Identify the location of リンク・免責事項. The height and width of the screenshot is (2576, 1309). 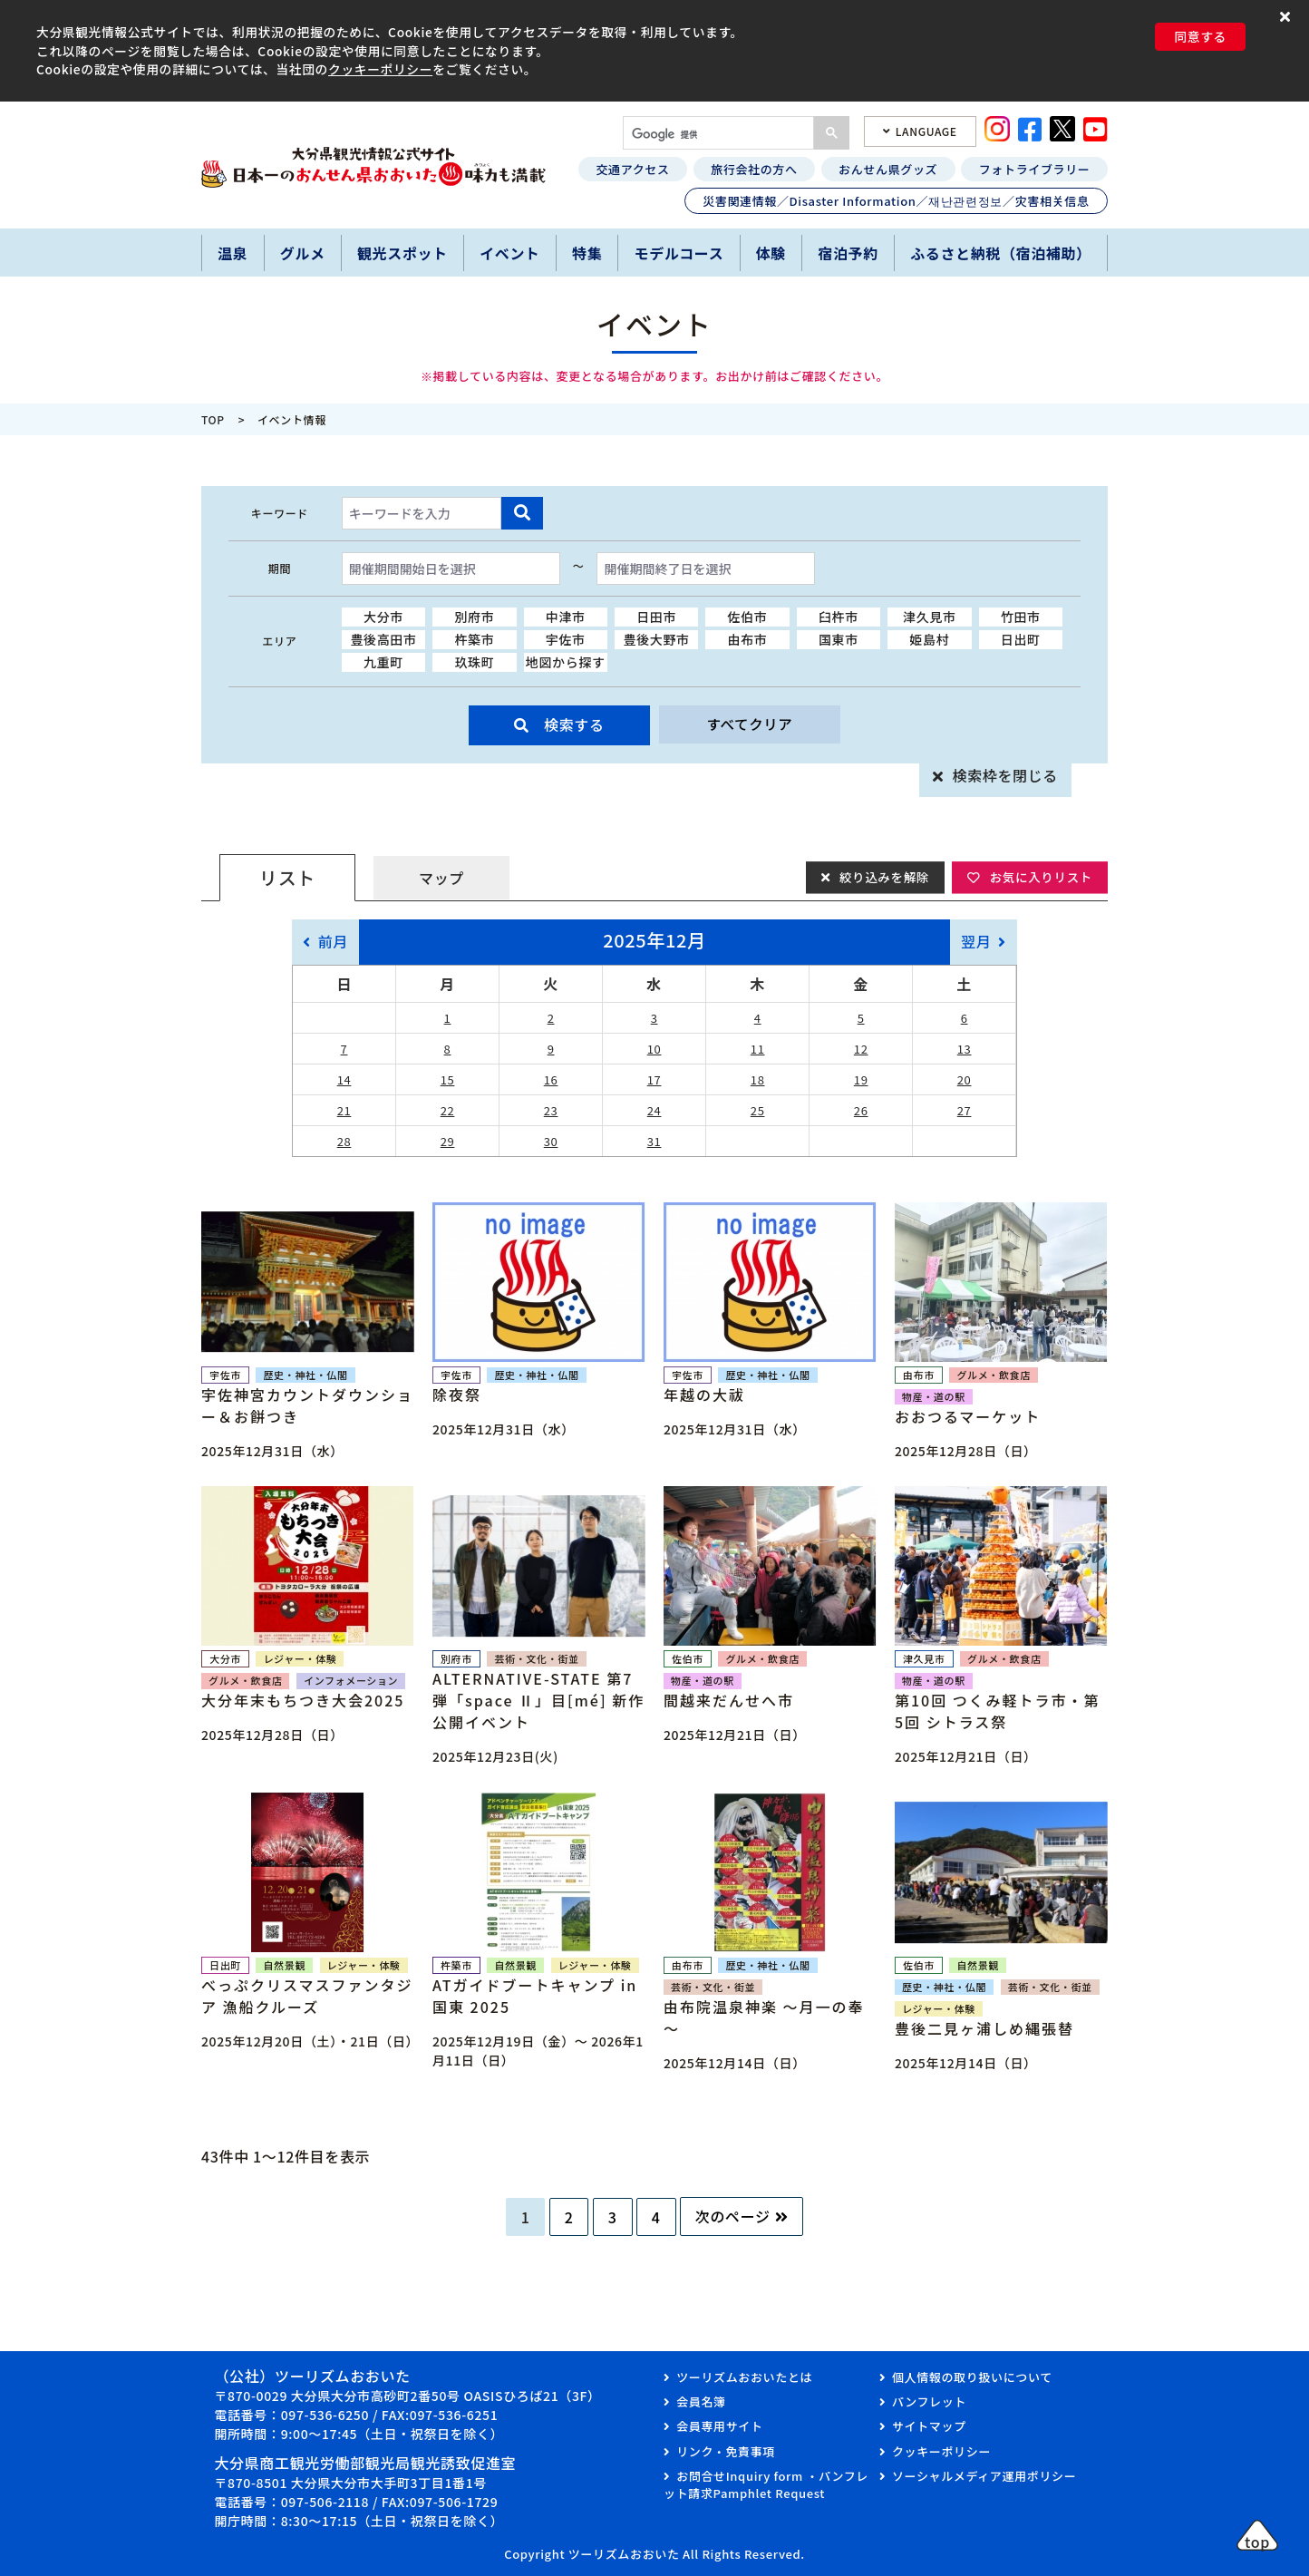
(725, 2451).